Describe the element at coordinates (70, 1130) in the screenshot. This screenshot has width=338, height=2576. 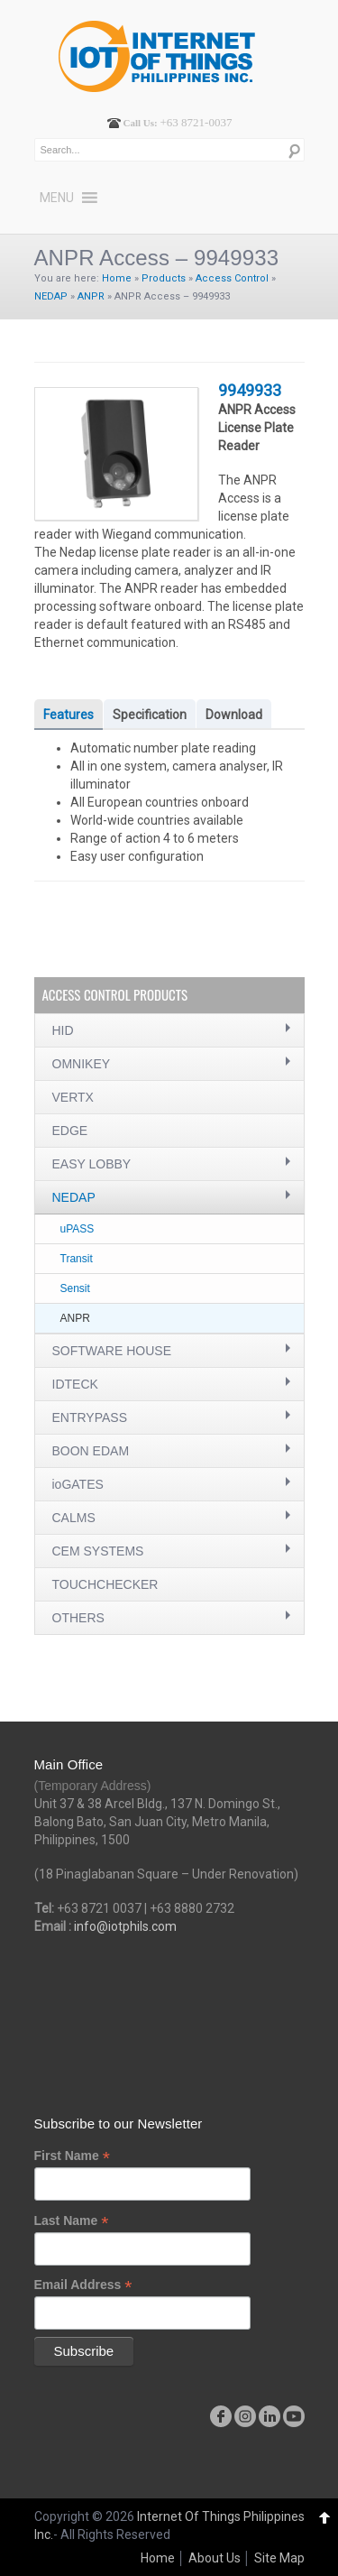
I see `EDGE` at that location.